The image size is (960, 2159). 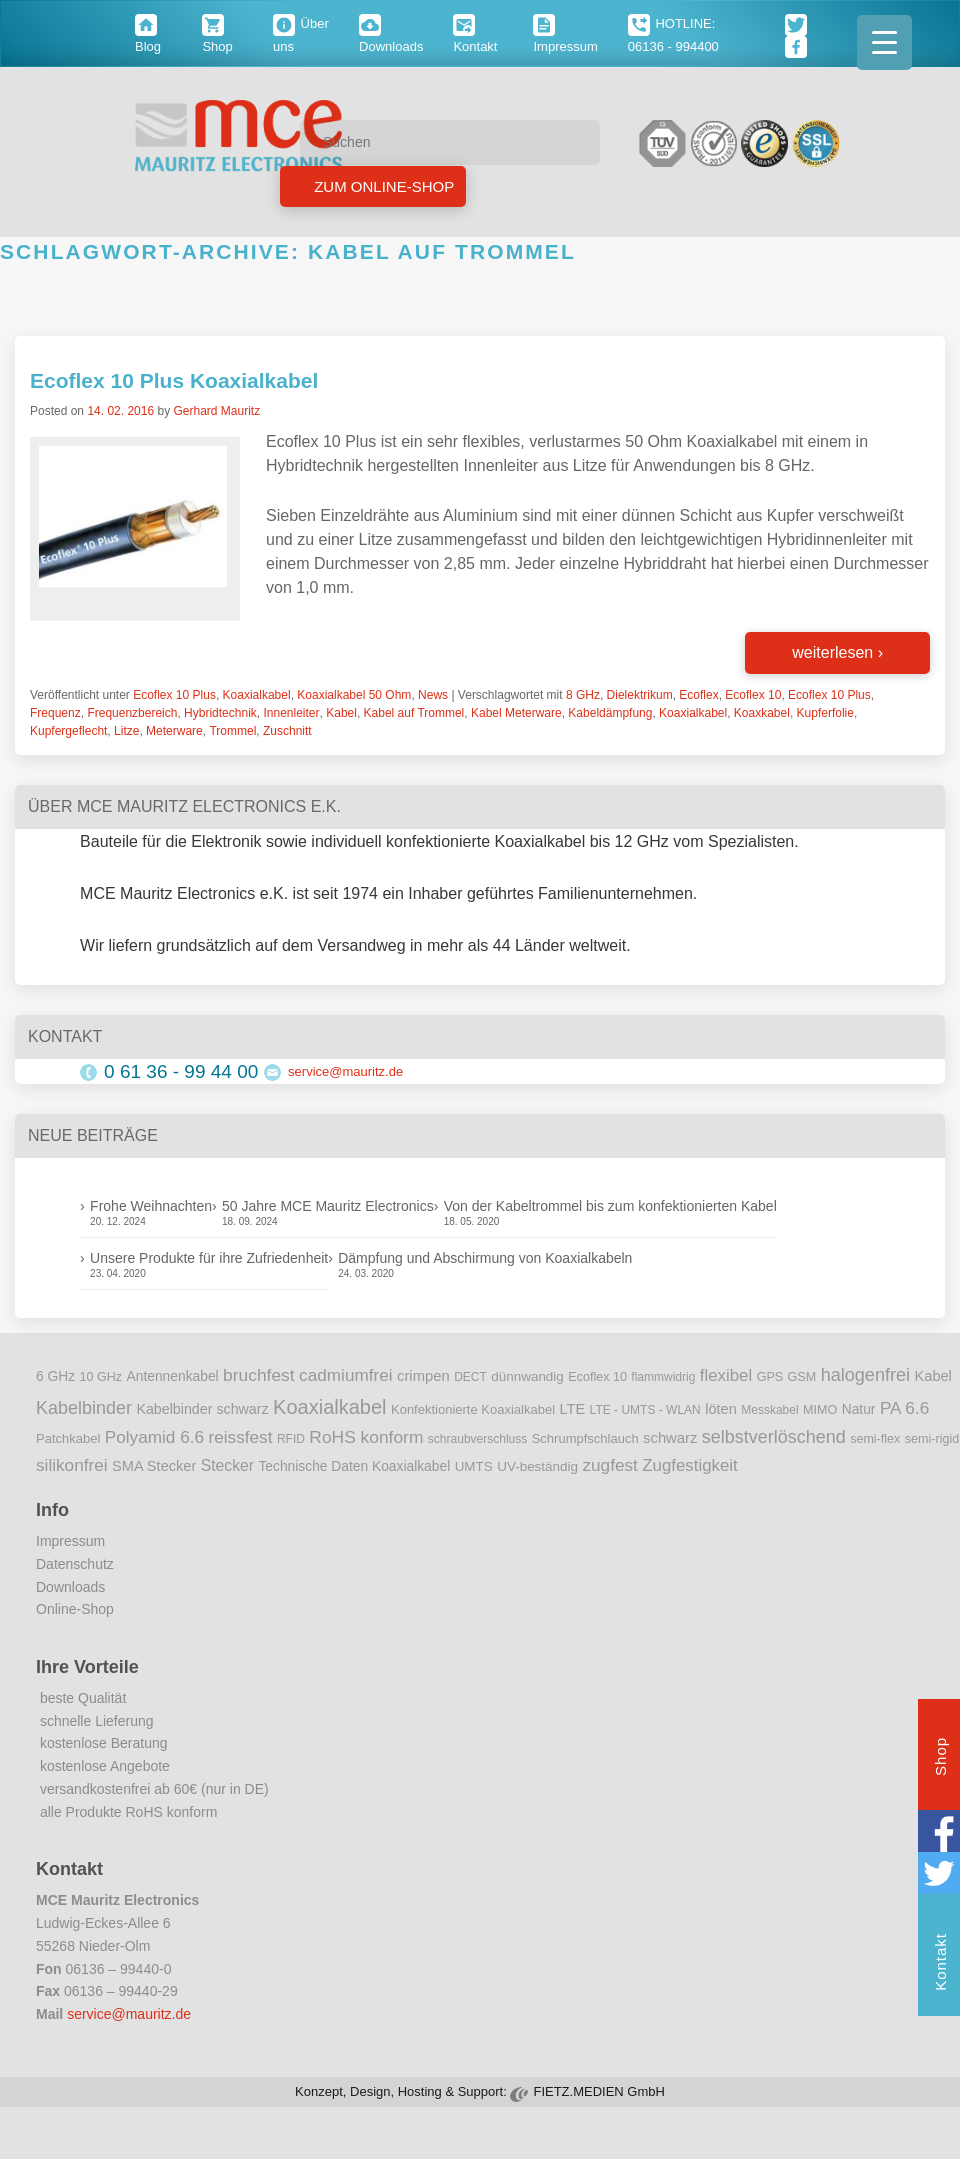 I want to click on Frequenzbereich, so click(x=132, y=713).